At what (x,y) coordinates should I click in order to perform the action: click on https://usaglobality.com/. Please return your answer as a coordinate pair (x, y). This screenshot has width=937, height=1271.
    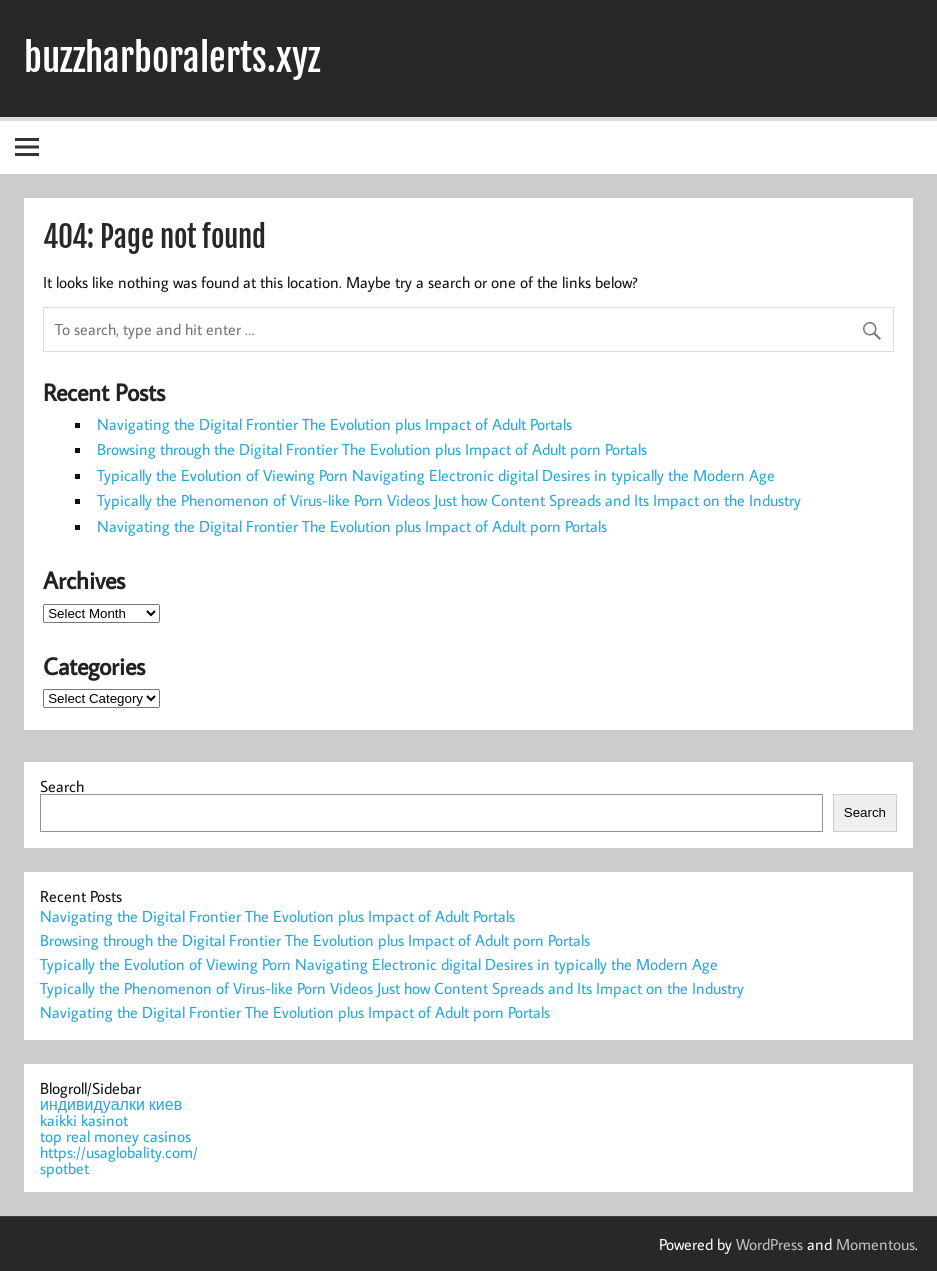
    Looking at the image, I should click on (119, 1152).